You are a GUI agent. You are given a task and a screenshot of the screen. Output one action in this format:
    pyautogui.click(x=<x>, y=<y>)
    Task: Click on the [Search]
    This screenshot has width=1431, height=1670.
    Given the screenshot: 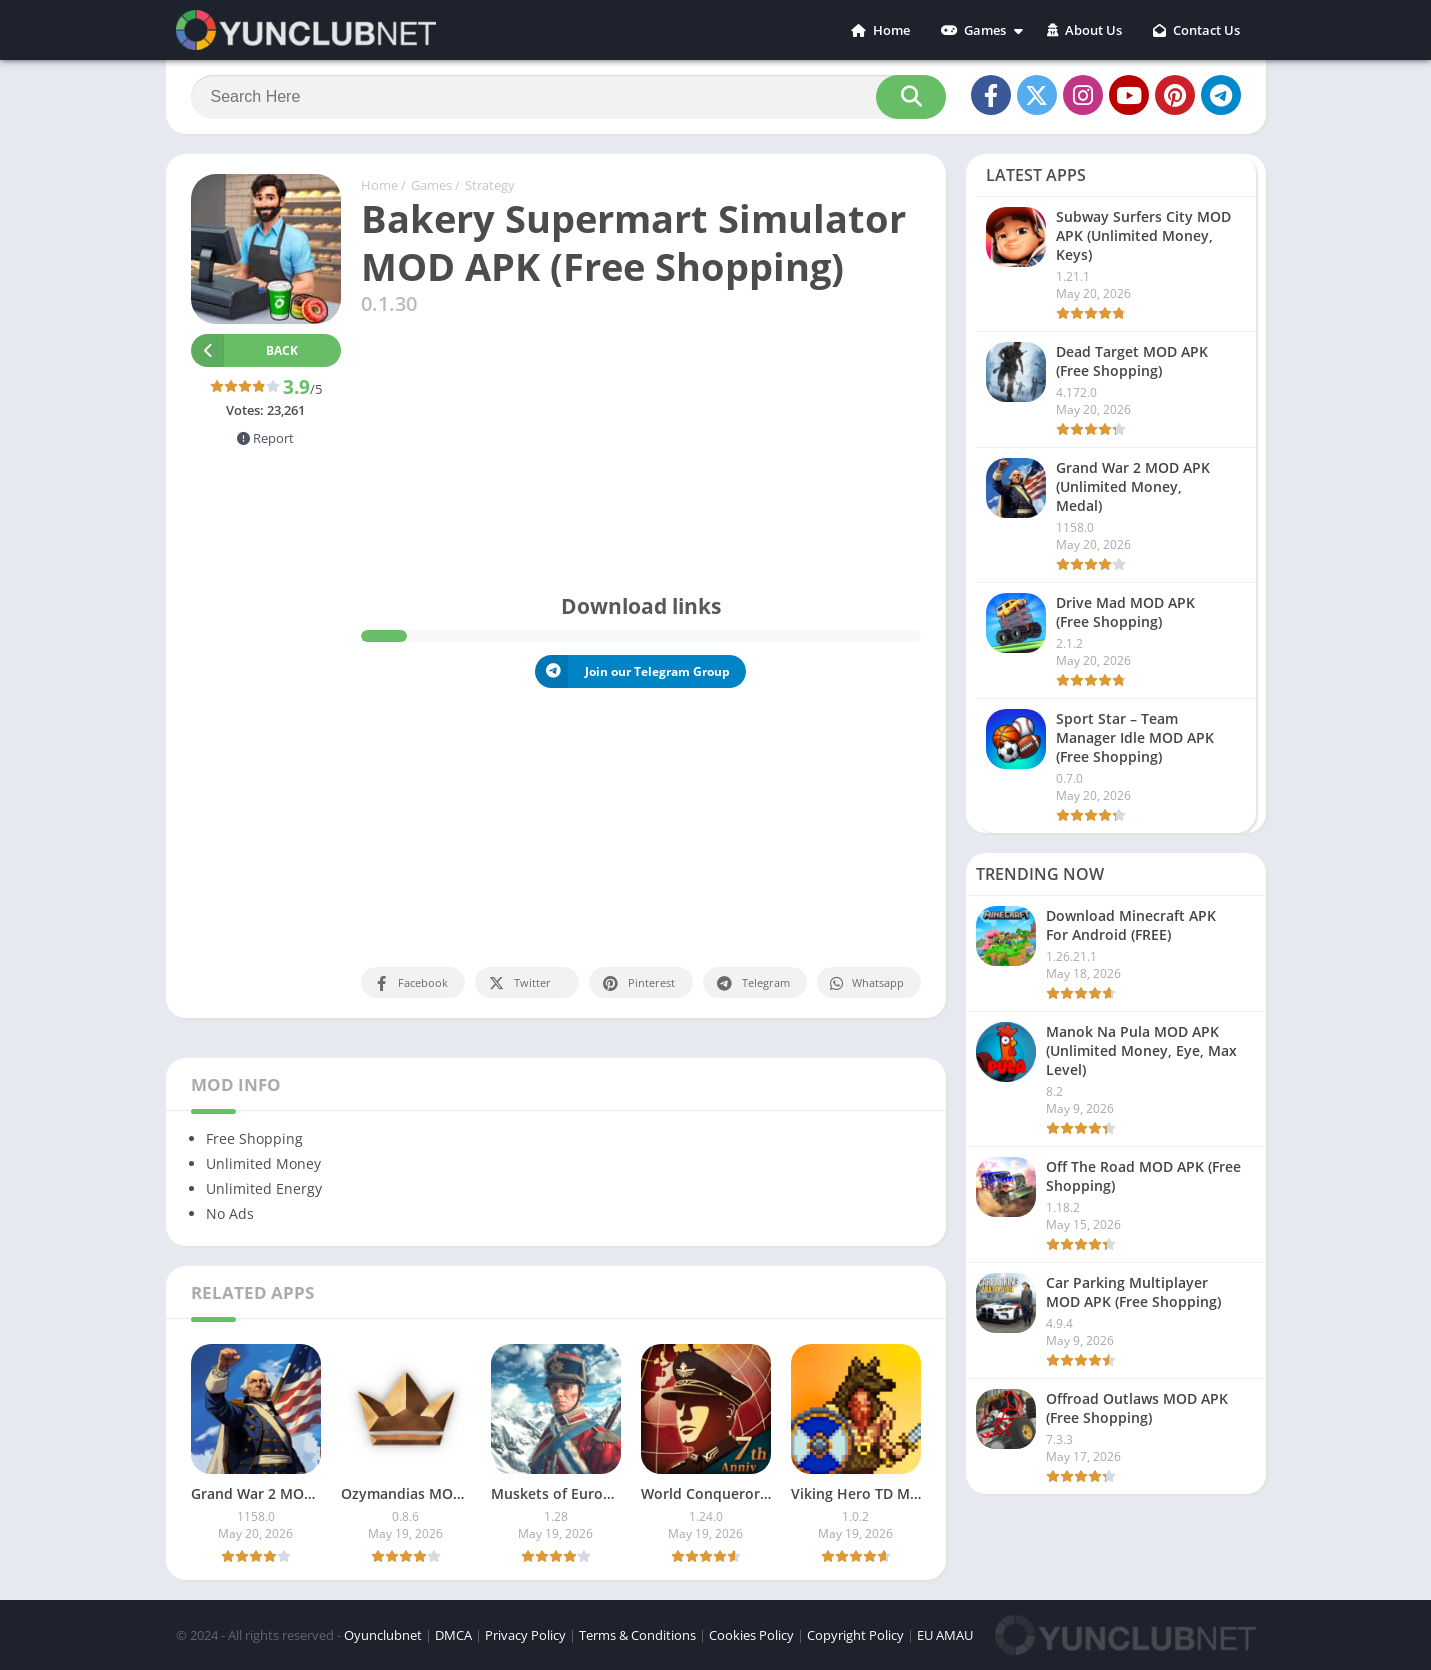 What is the action you would take?
    pyautogui.click(x=568, y=97)
    